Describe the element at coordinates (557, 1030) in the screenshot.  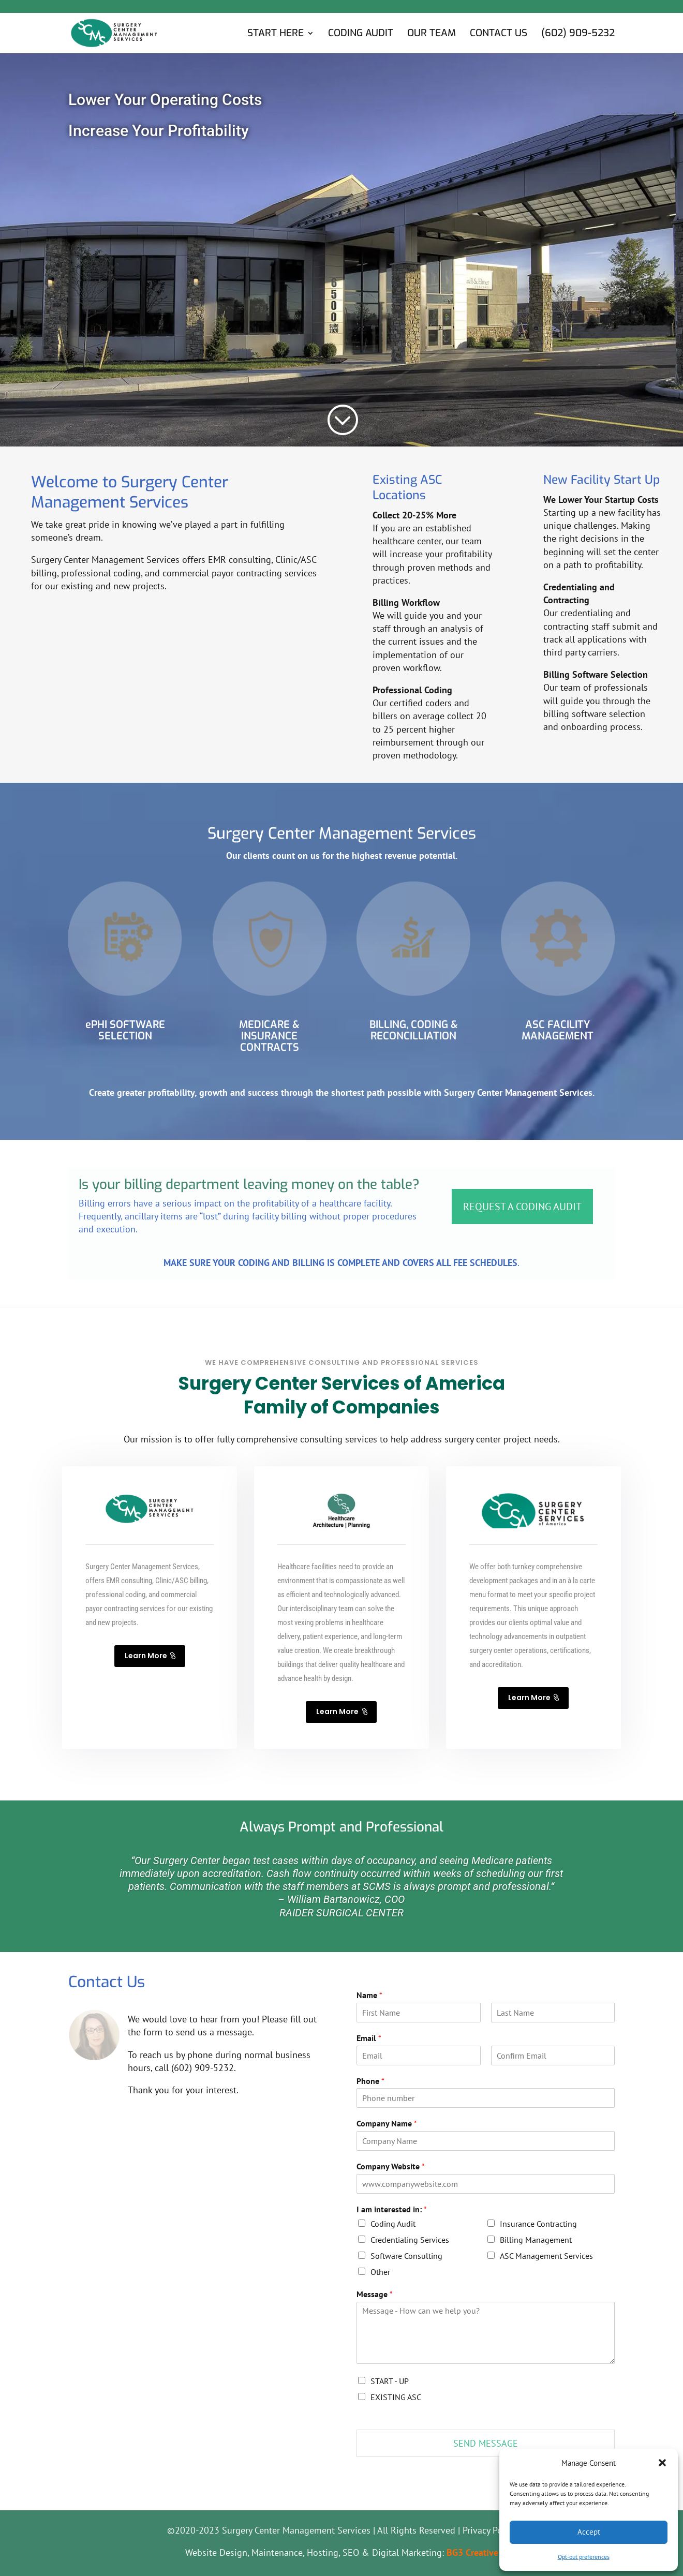
I see `ASC FACILITY MANAGEMENT` at that location.